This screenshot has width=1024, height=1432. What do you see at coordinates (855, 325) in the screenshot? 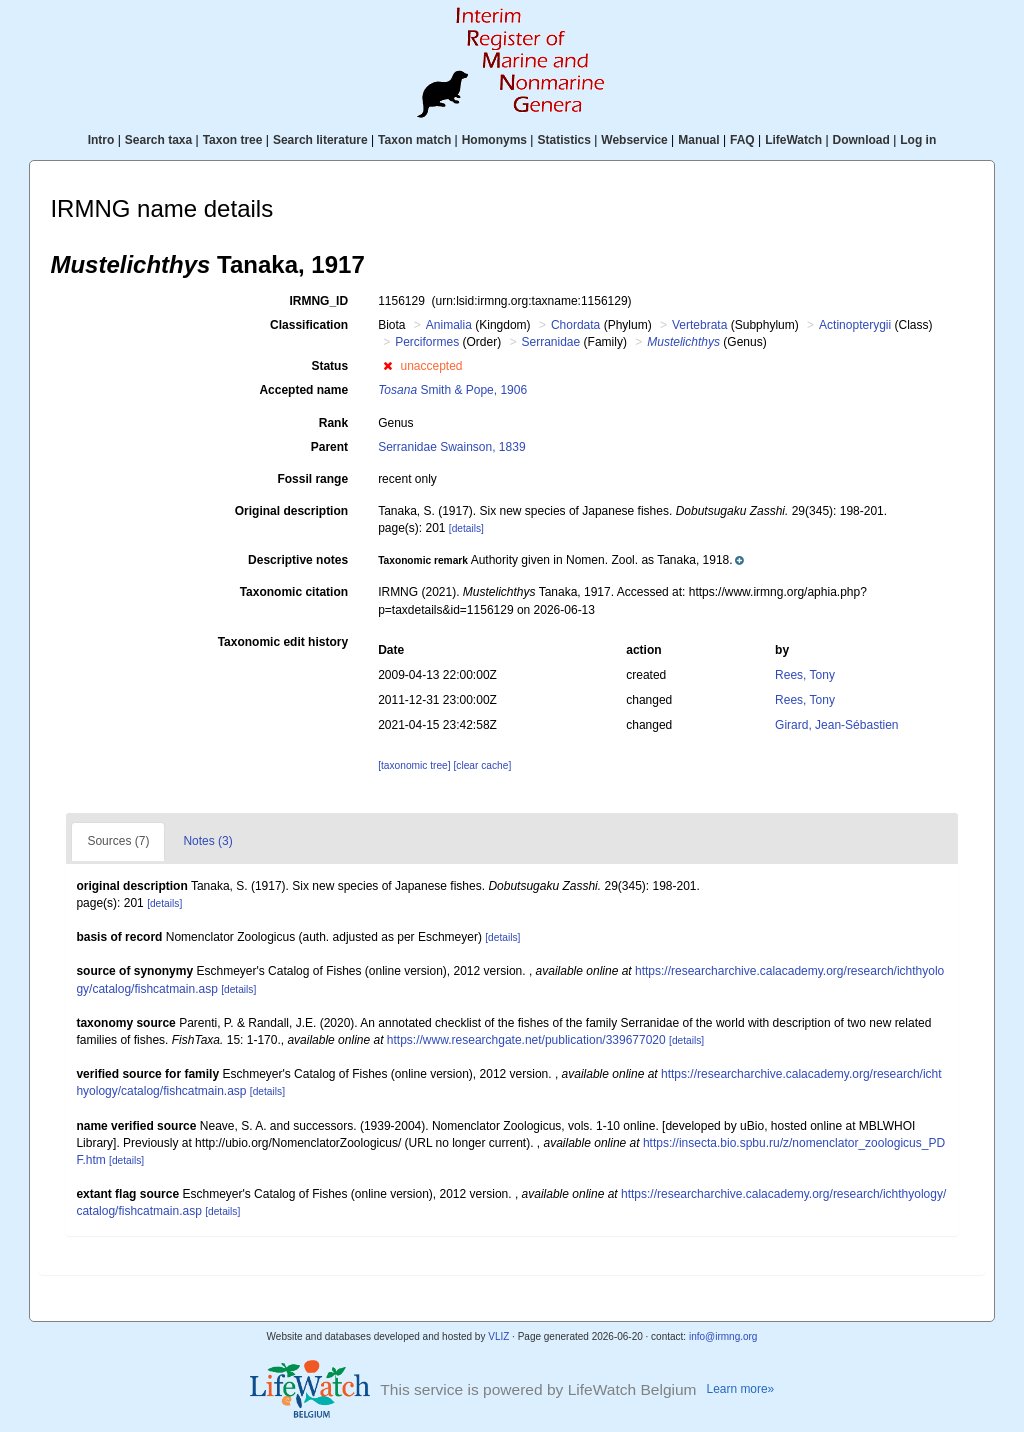
I see `Actinopterygii` at bounding box center [855, 325].